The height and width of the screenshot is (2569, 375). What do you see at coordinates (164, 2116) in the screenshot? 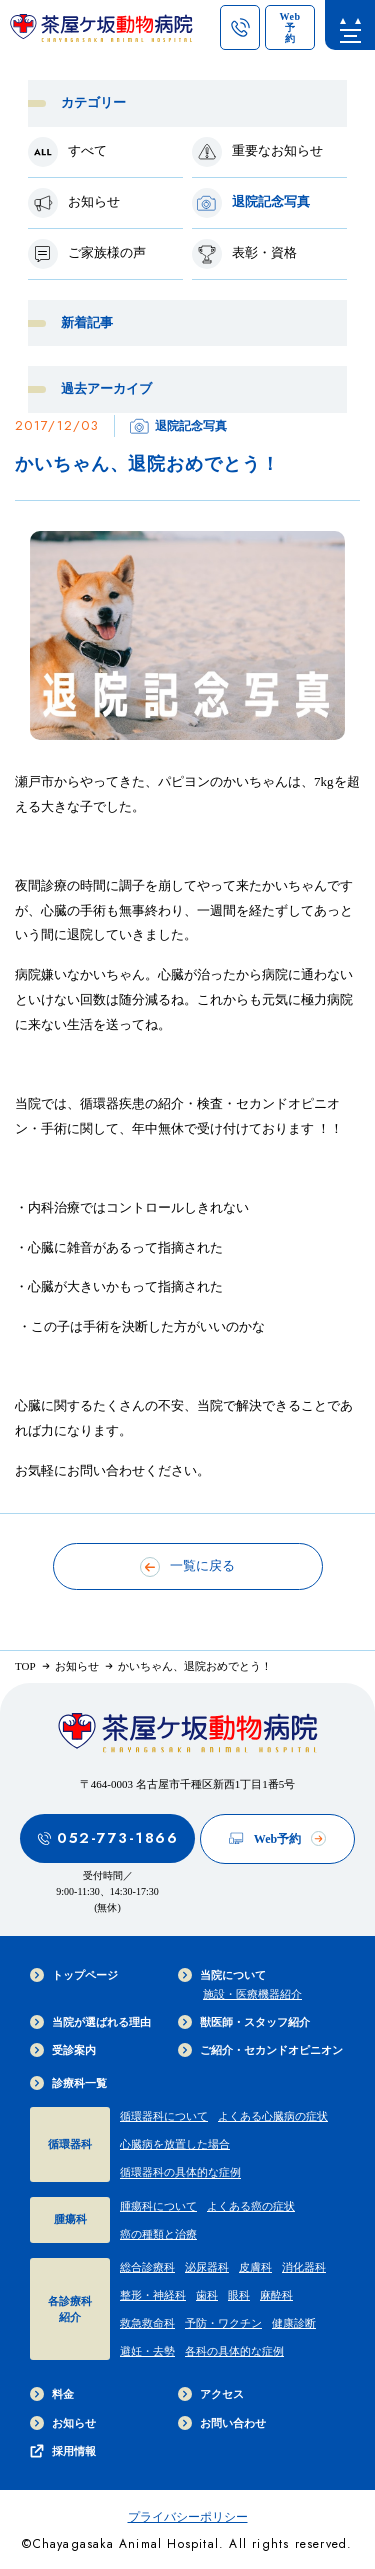
I see `循環器科について` at bounding box center [164, 2116].